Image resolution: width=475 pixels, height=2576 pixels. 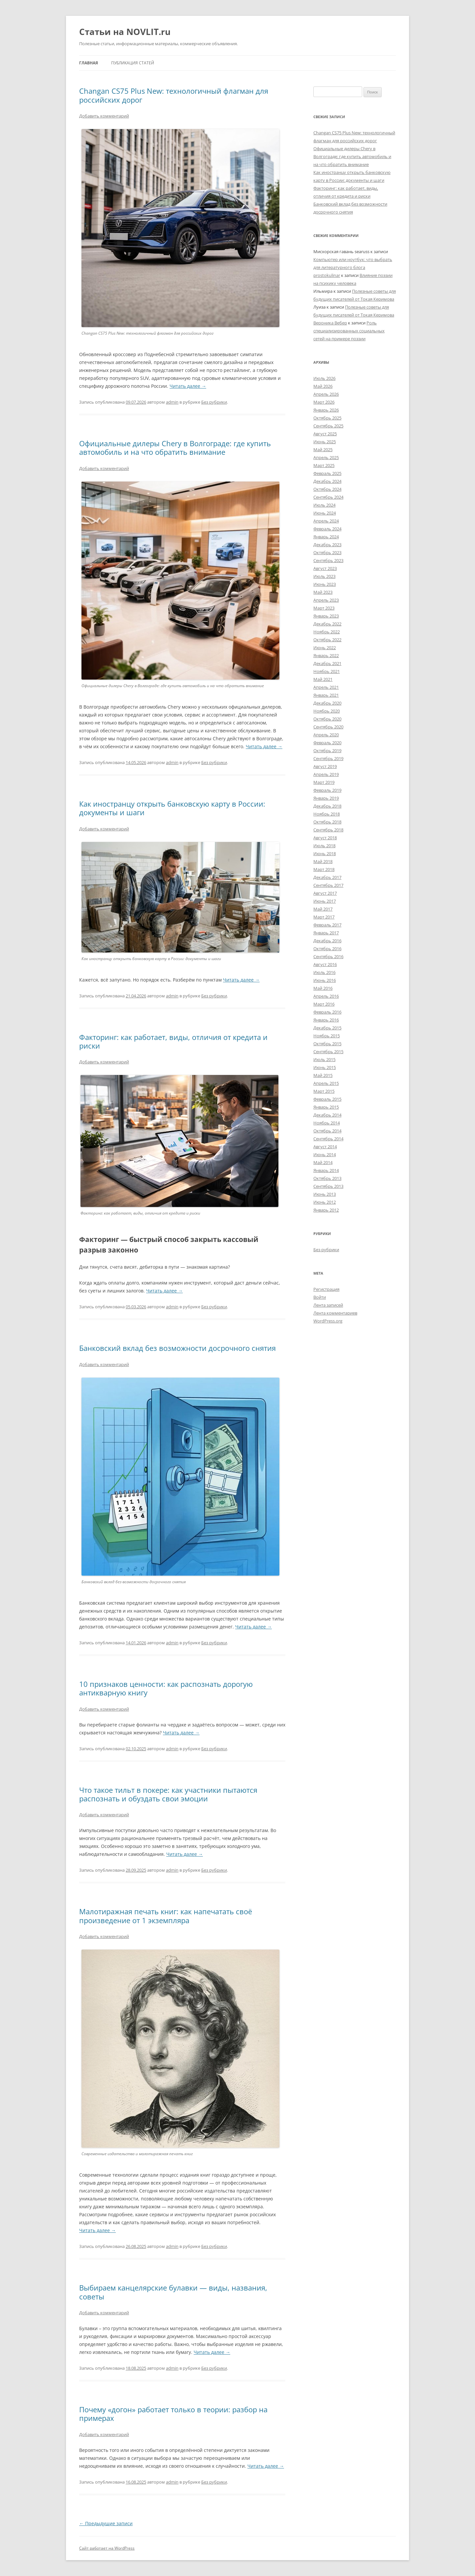 I want to click on Август 2023, so click(x=325, y=568).